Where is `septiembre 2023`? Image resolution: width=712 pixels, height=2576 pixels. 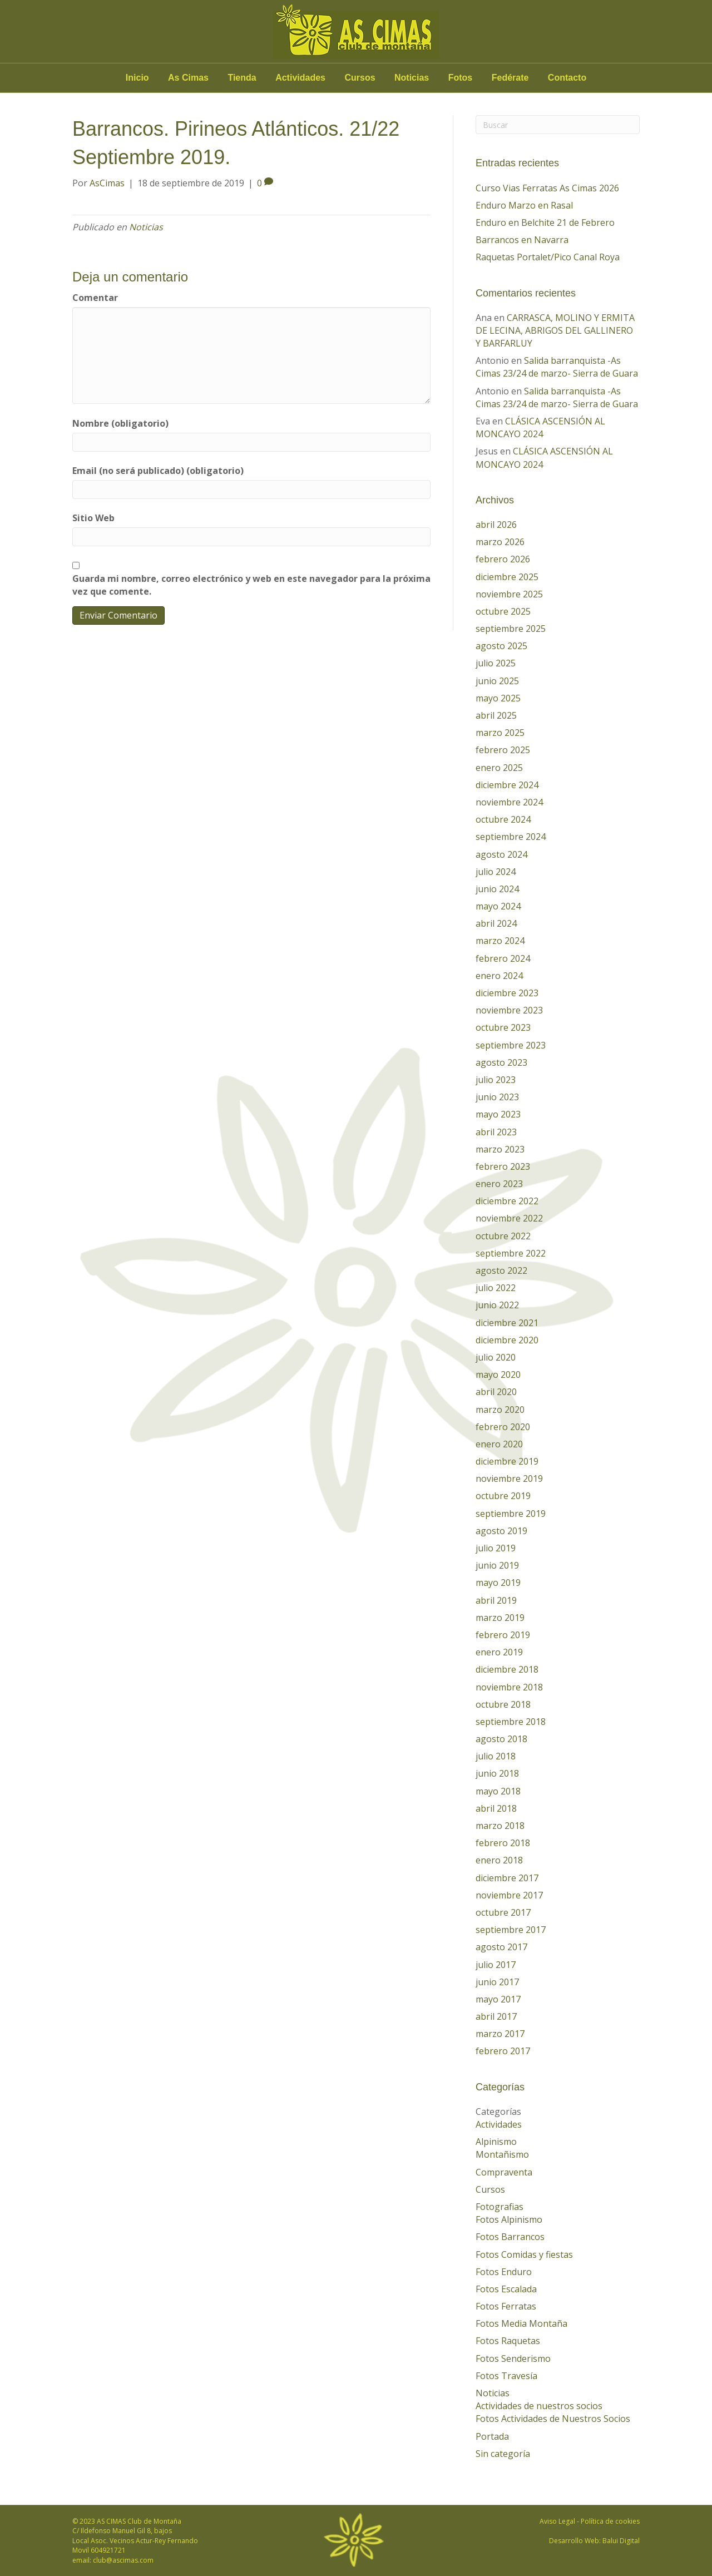
septiembre 2023 is located at coordinates (511, 1045).